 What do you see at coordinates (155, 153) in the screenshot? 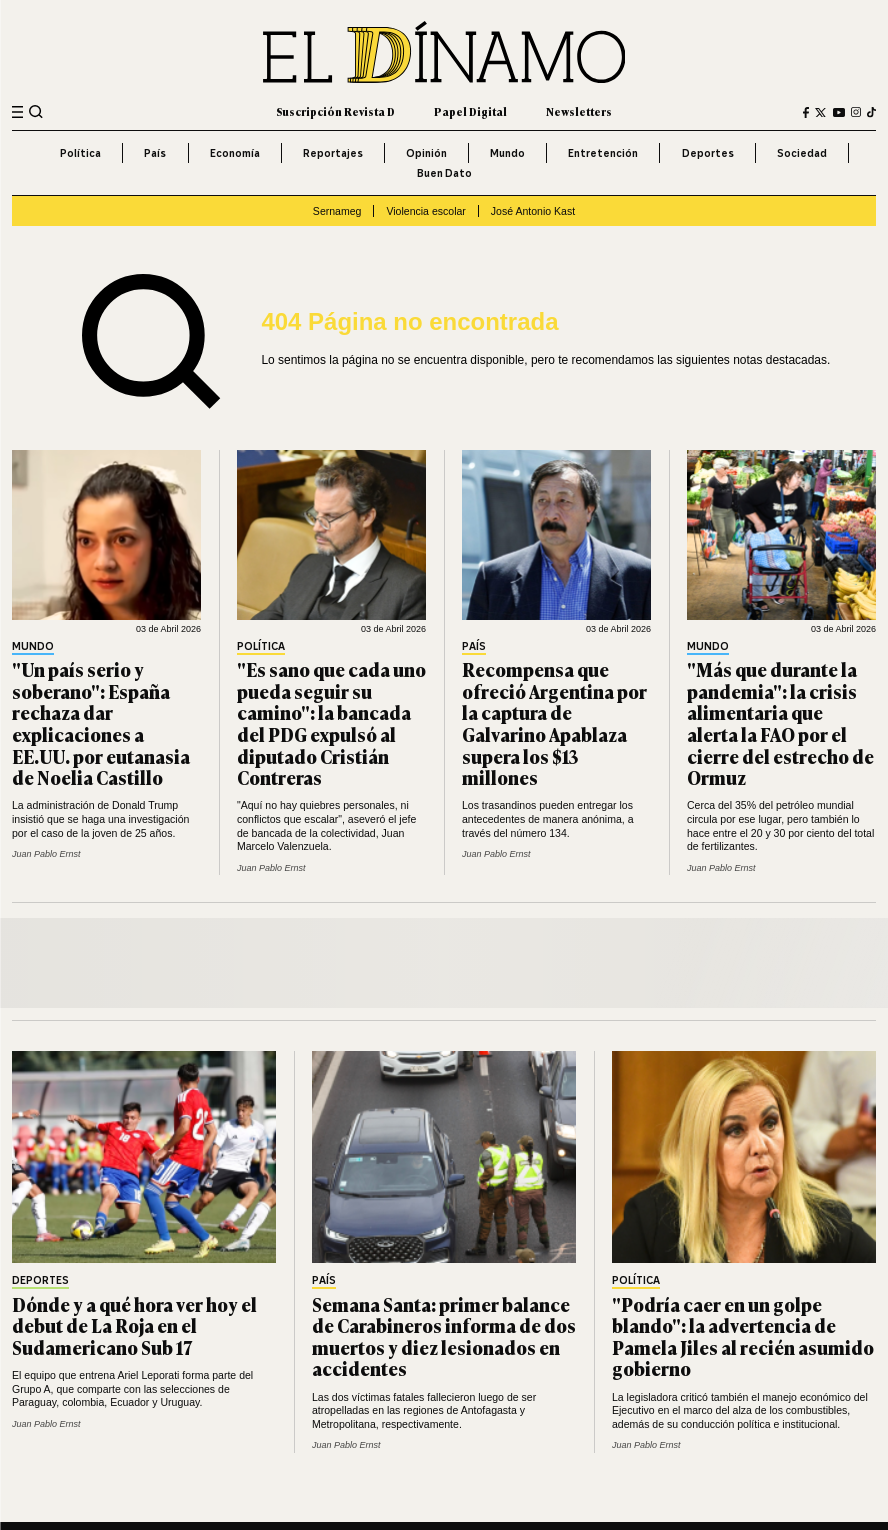
I see `País` at bounding box center [155, 153].